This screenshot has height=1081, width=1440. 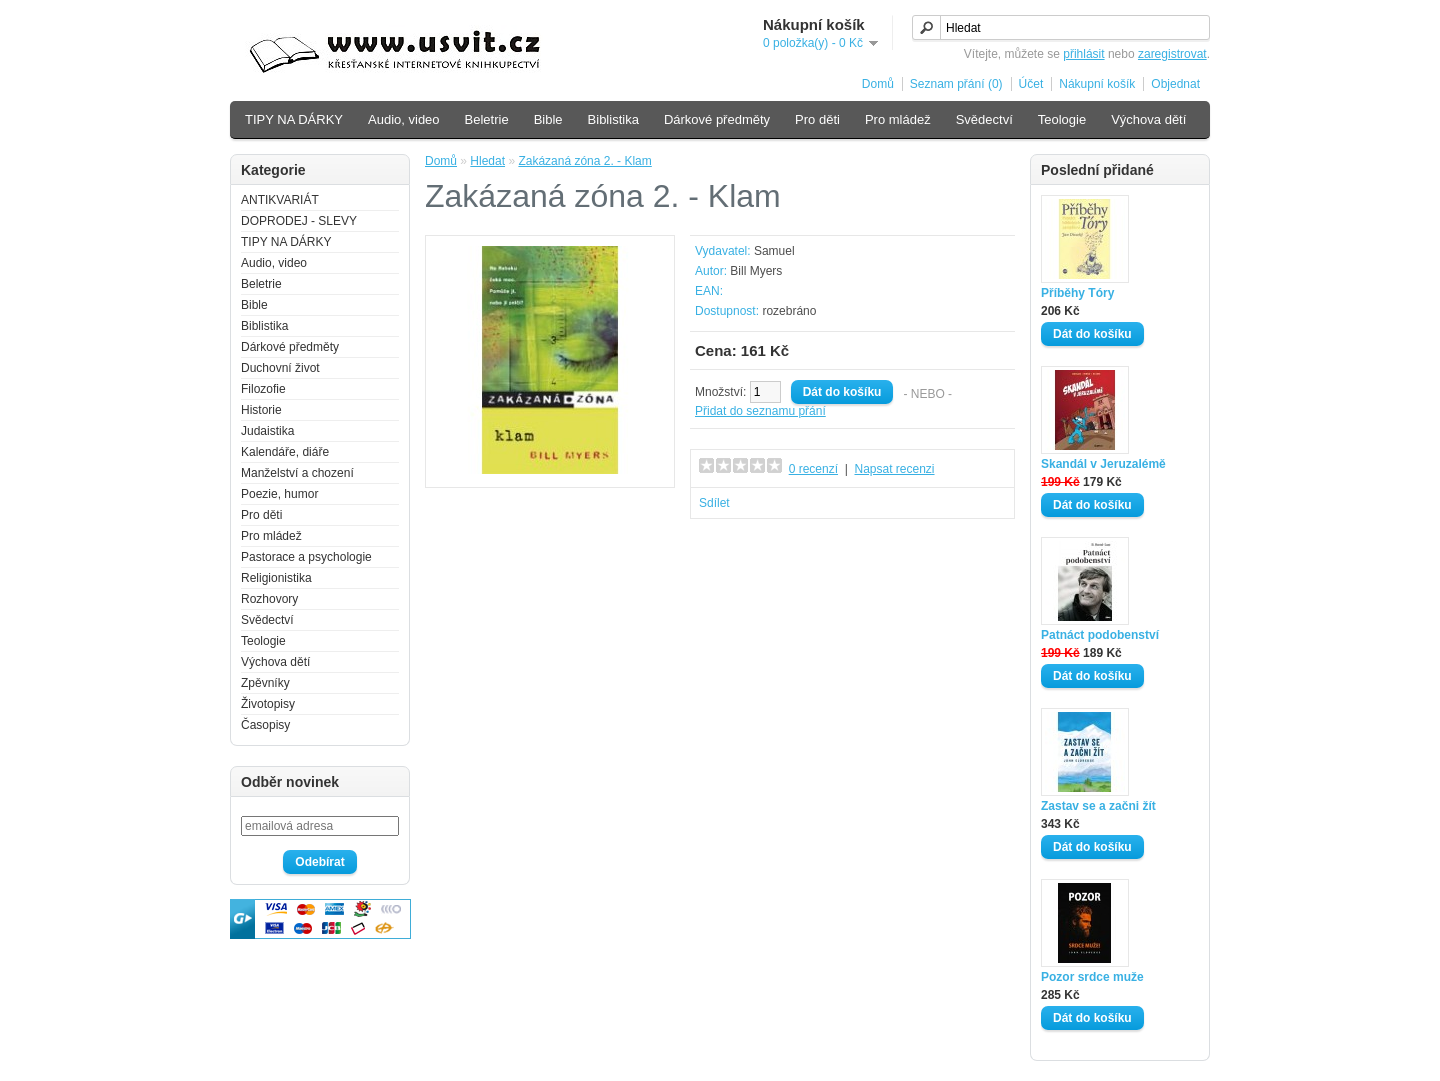 What do you see at coordinates (1077, 293) in the screenshot?
I see `Příběhy Tóry` at bounding box center [1077, 293].